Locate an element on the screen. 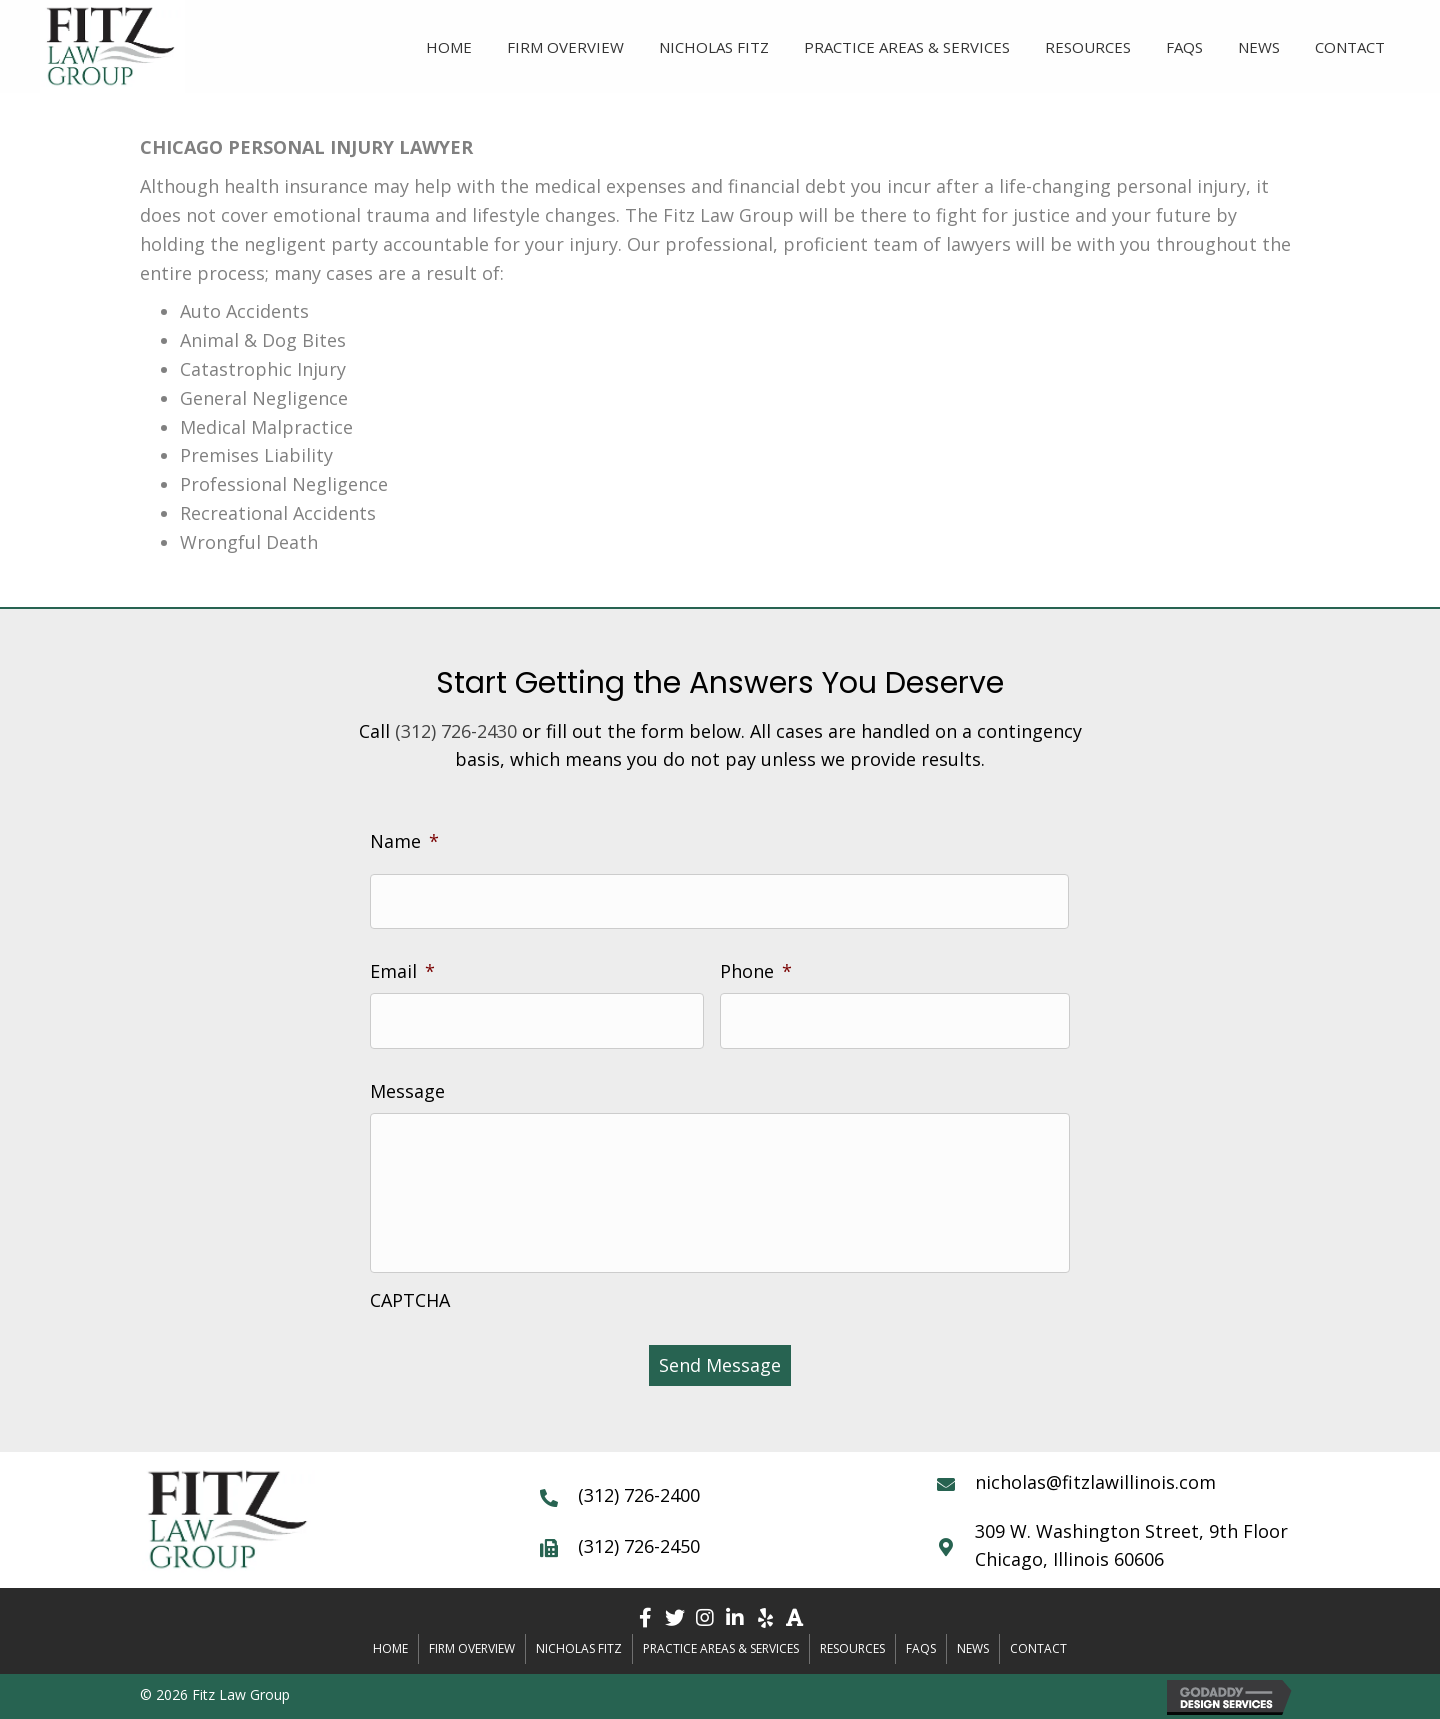  Phone is located at coordinates (756, 971).